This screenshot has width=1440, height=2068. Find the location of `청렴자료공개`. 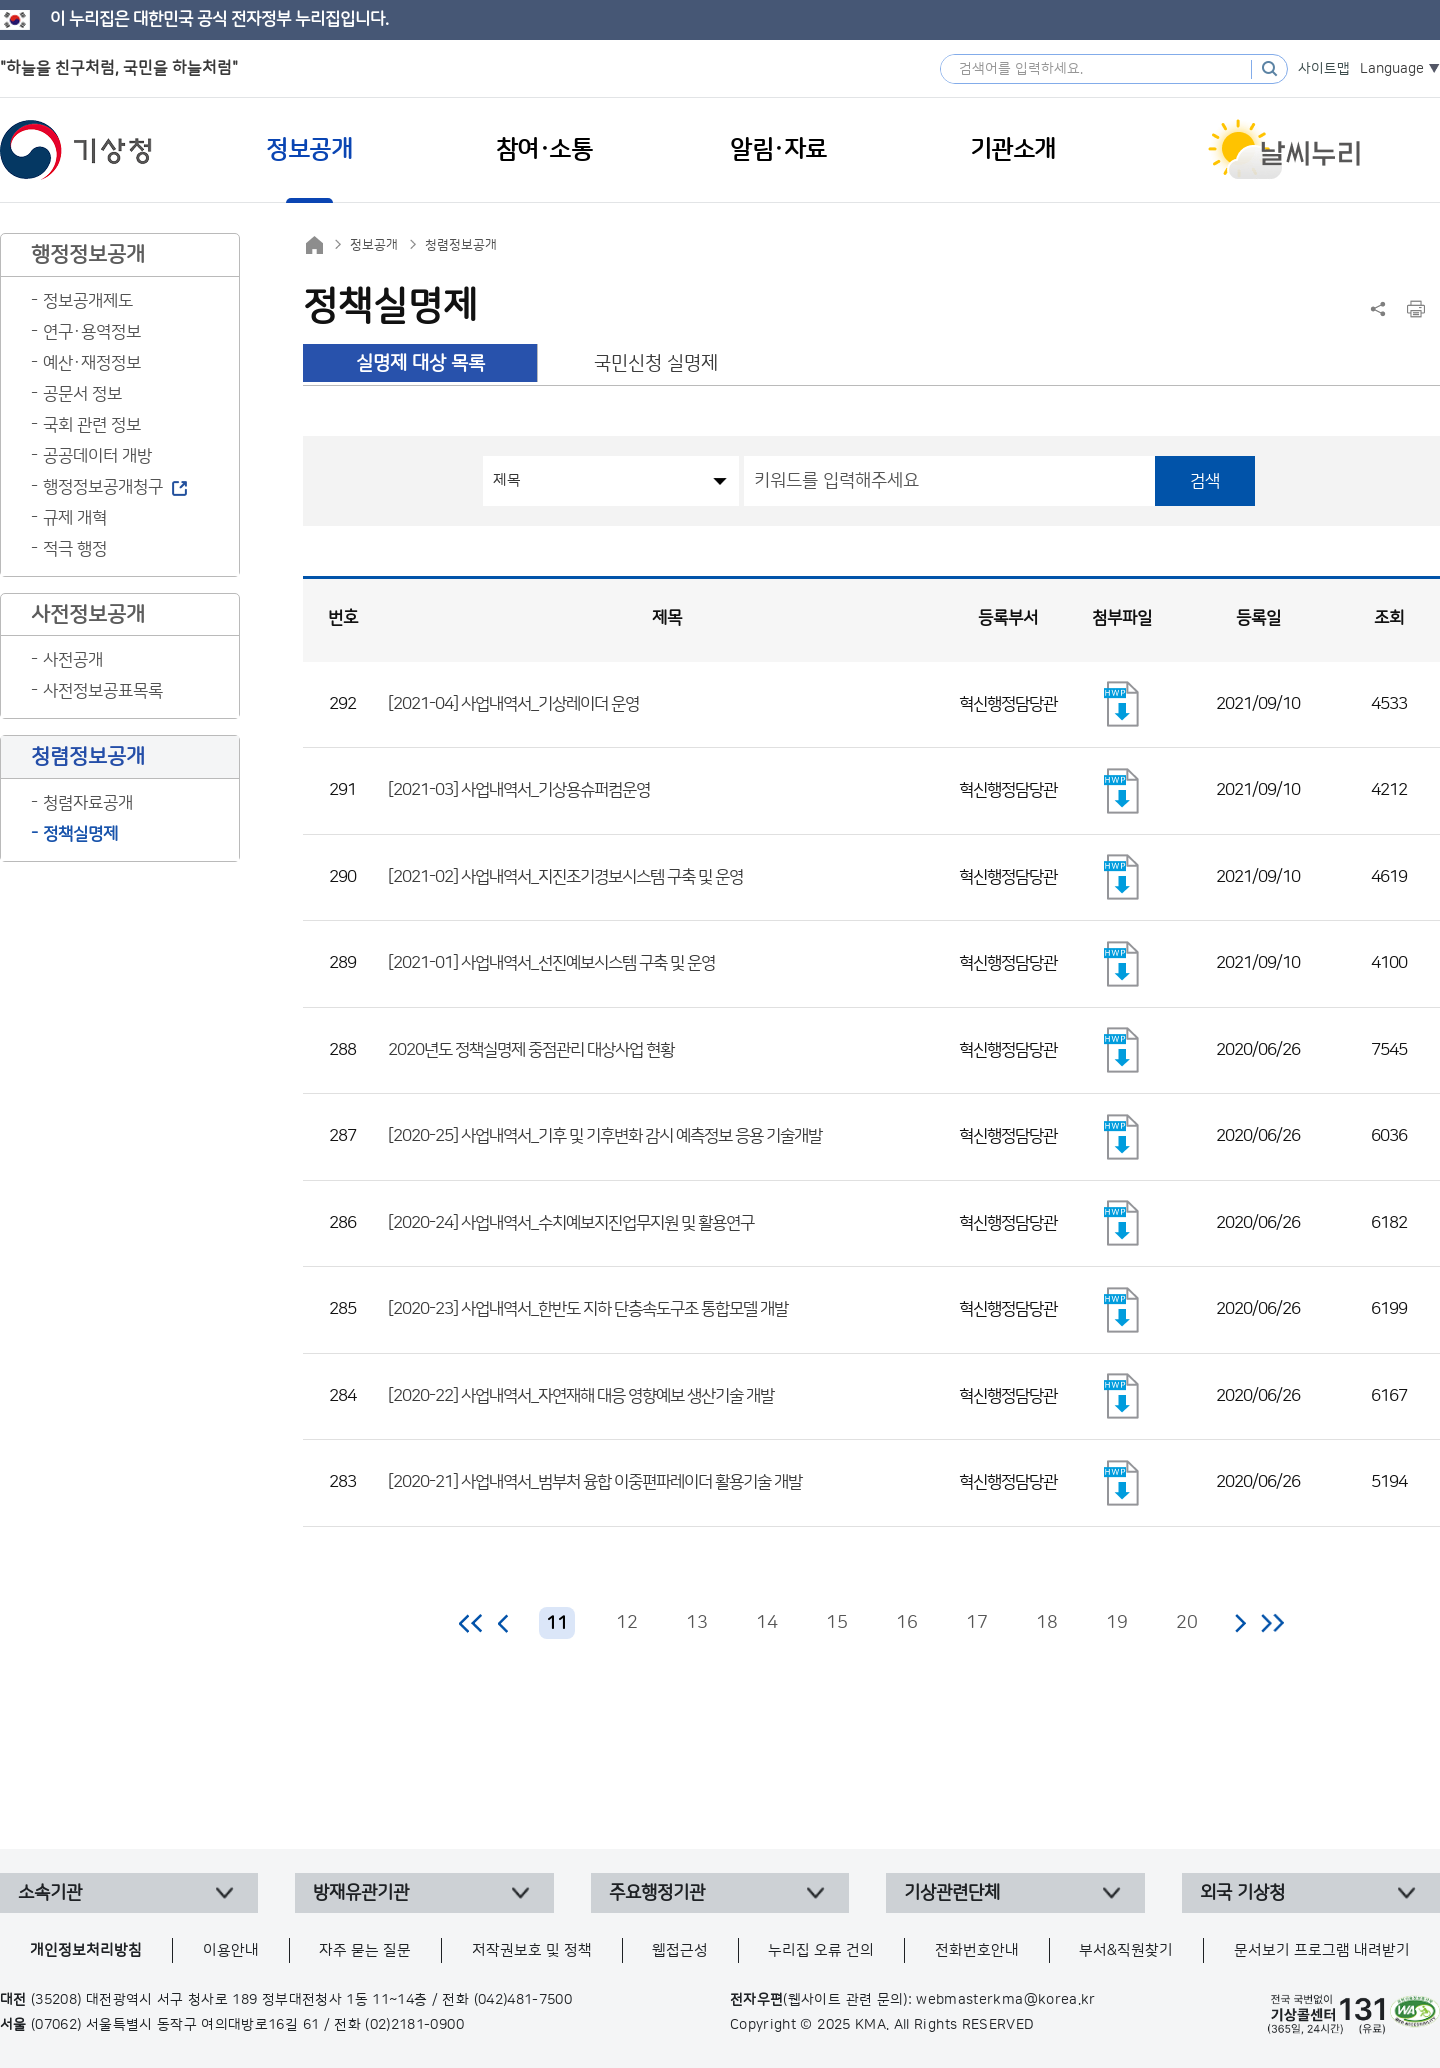

청렴자료공개 is located at coordinates (88, 803).